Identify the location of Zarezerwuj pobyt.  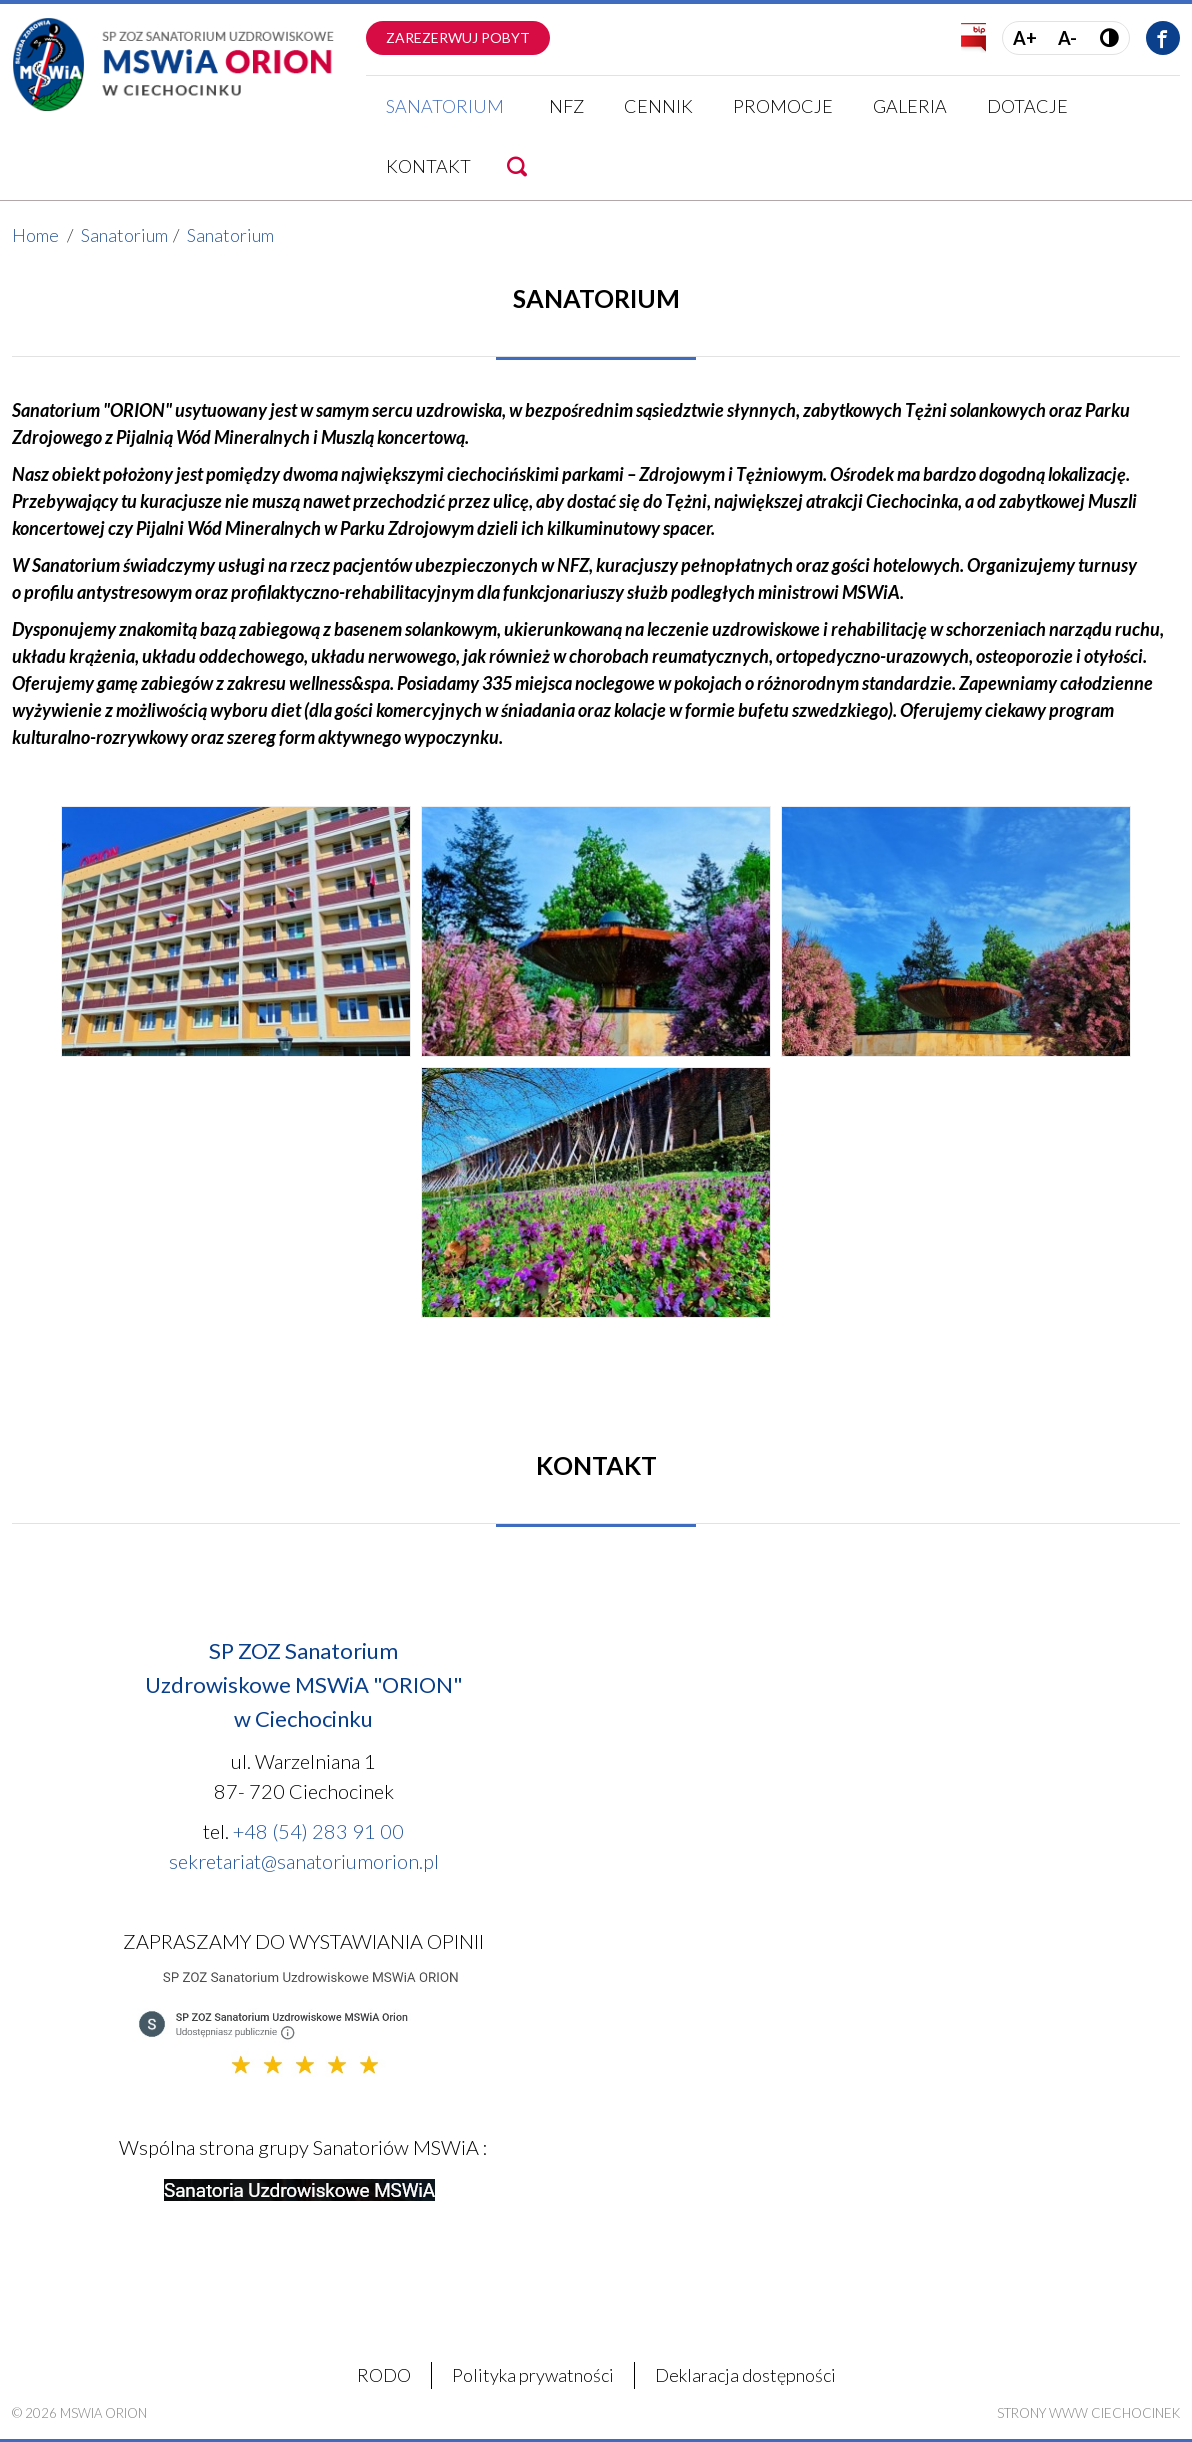
(458, 37).